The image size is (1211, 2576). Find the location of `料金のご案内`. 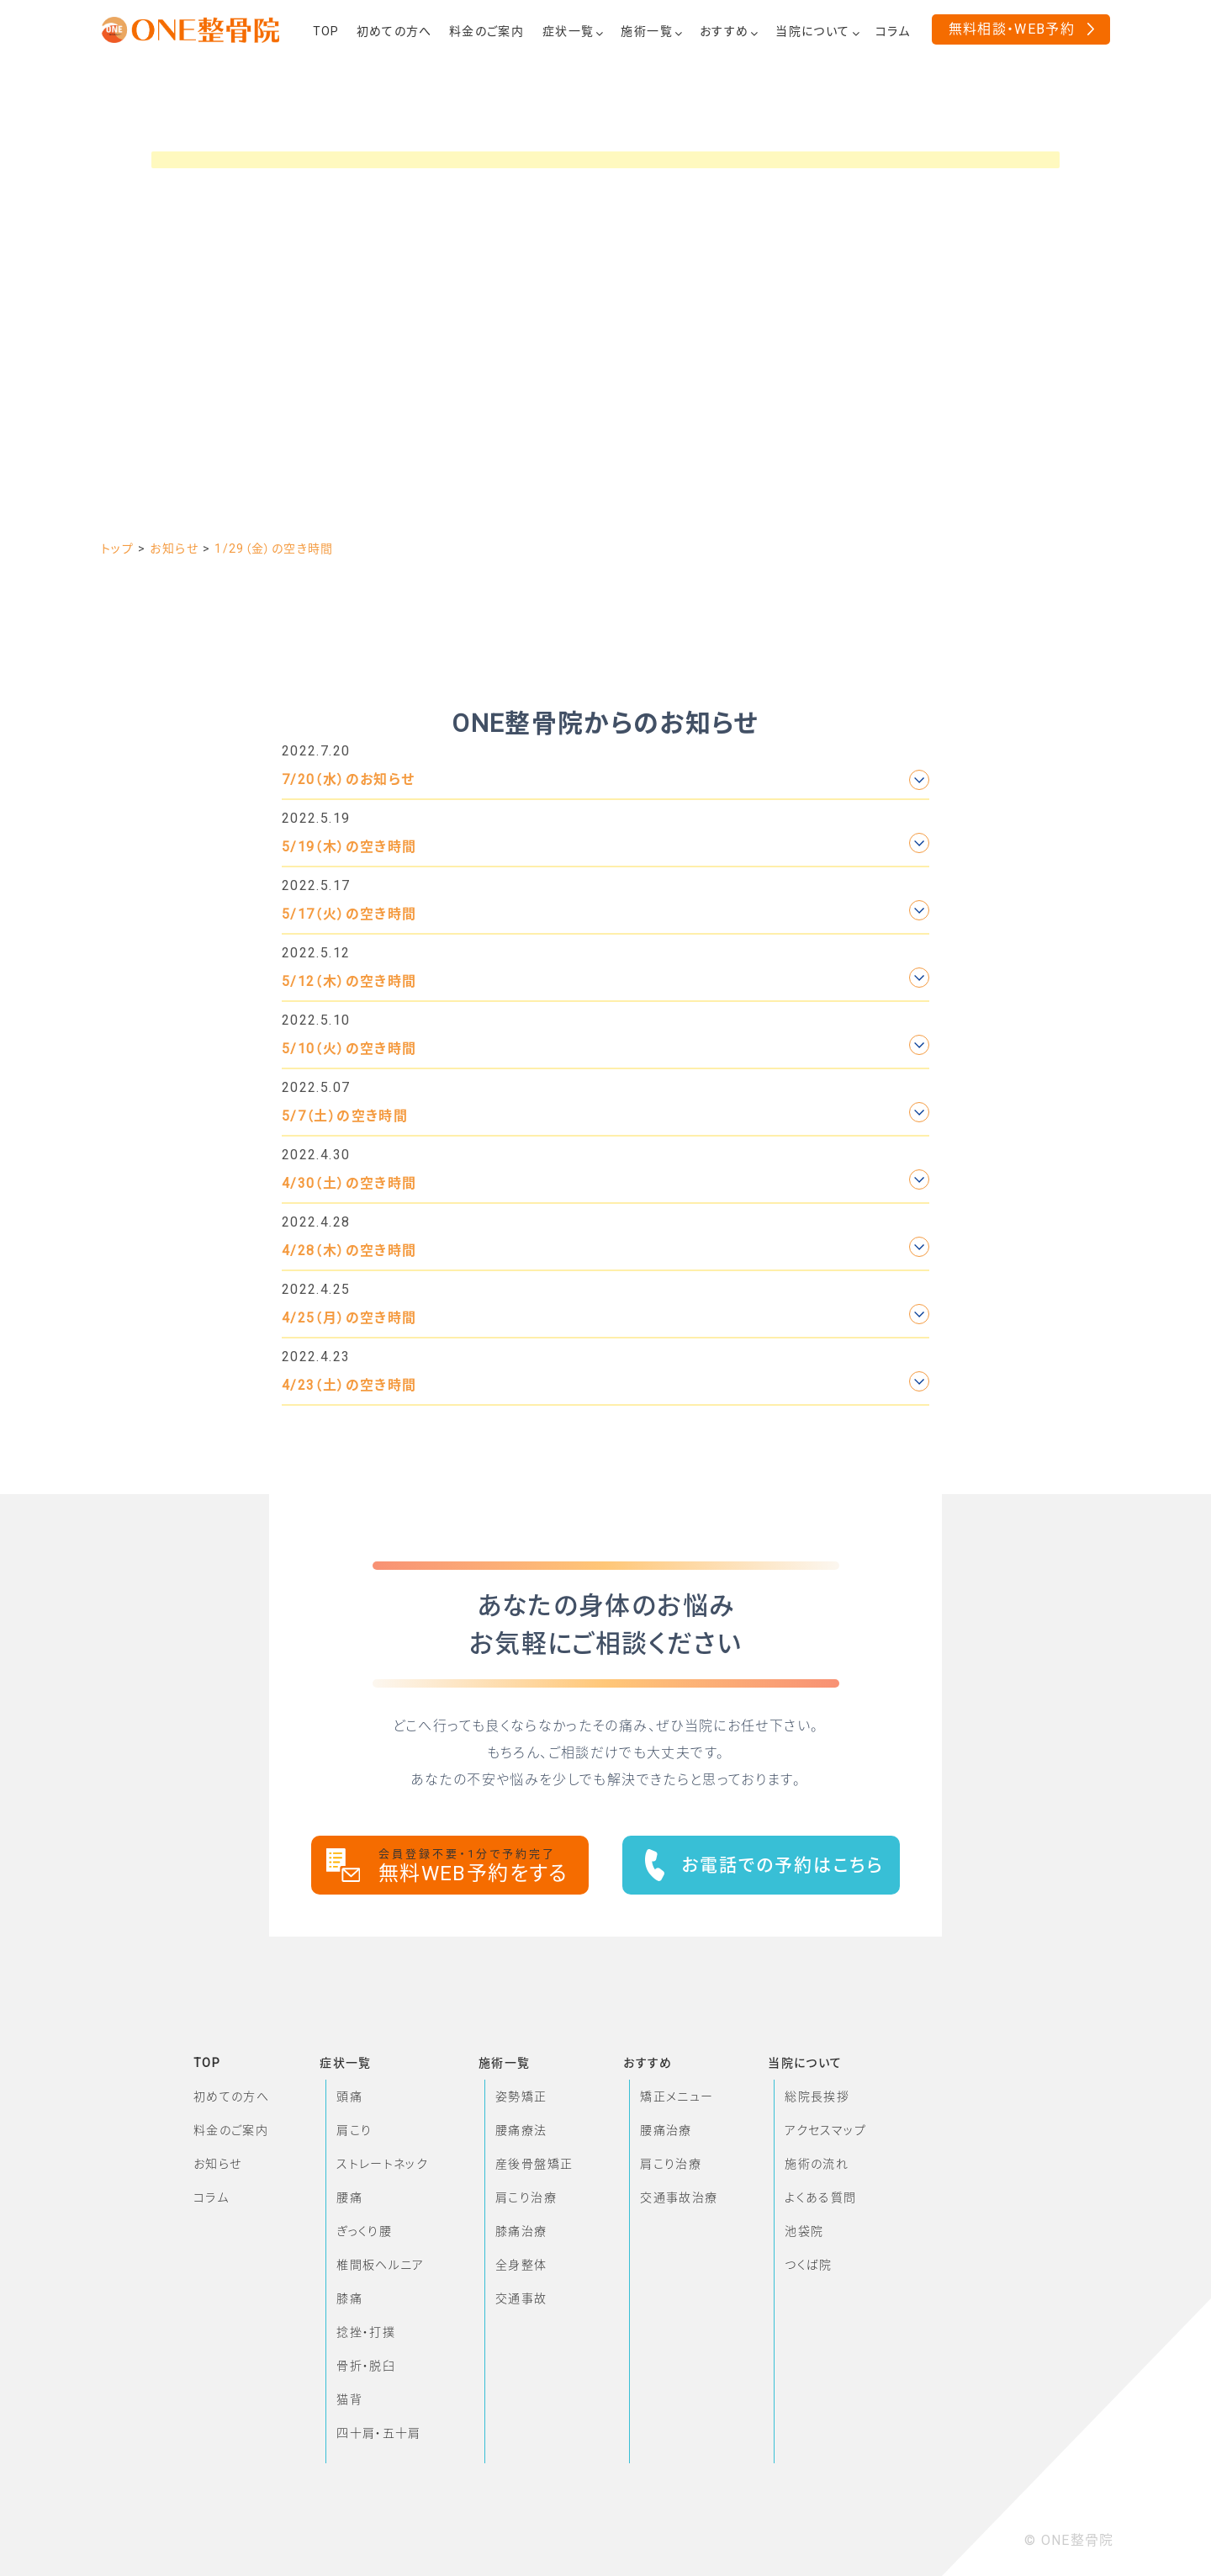

料金のご案内 is located at coordinates (230, 2130).